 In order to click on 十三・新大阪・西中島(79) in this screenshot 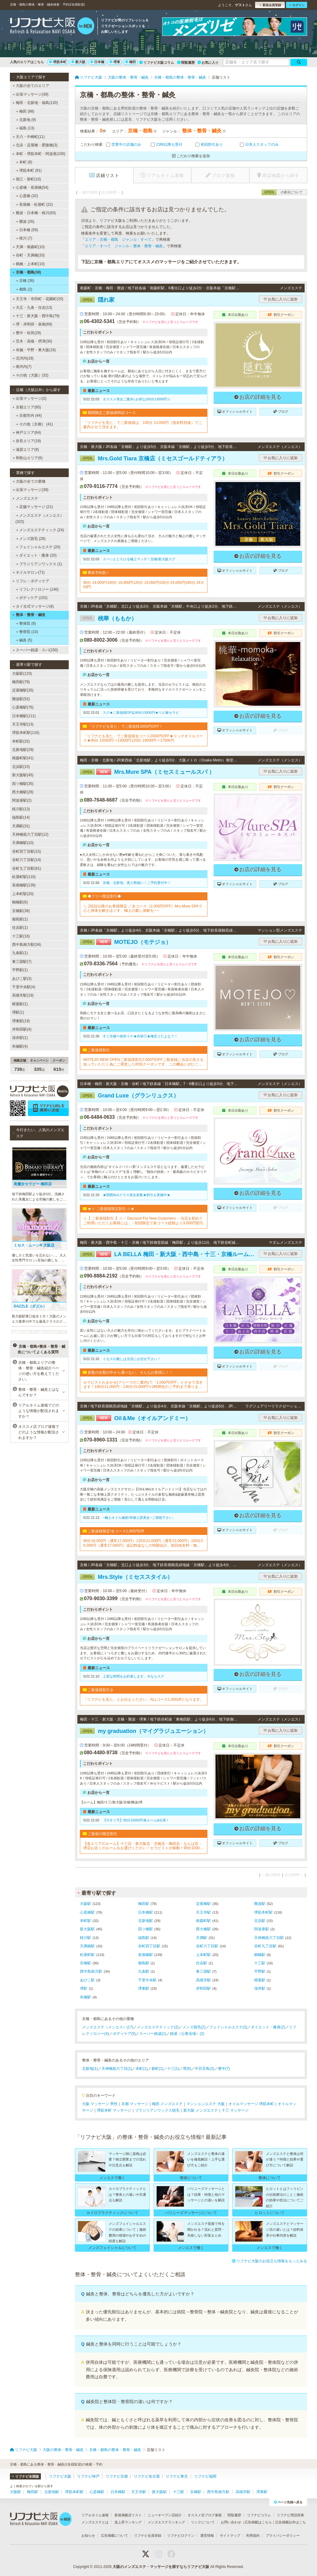, I will do `click(36, 316)`.